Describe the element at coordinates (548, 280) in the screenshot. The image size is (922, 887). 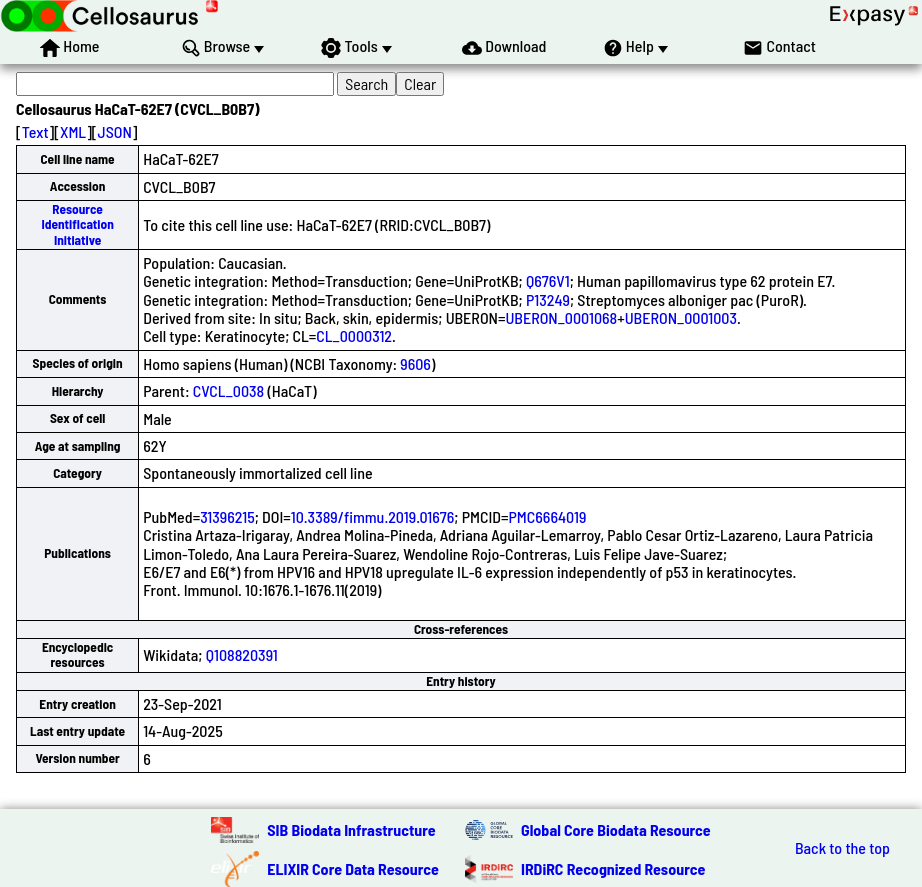
I see `Q676V1` at that location.